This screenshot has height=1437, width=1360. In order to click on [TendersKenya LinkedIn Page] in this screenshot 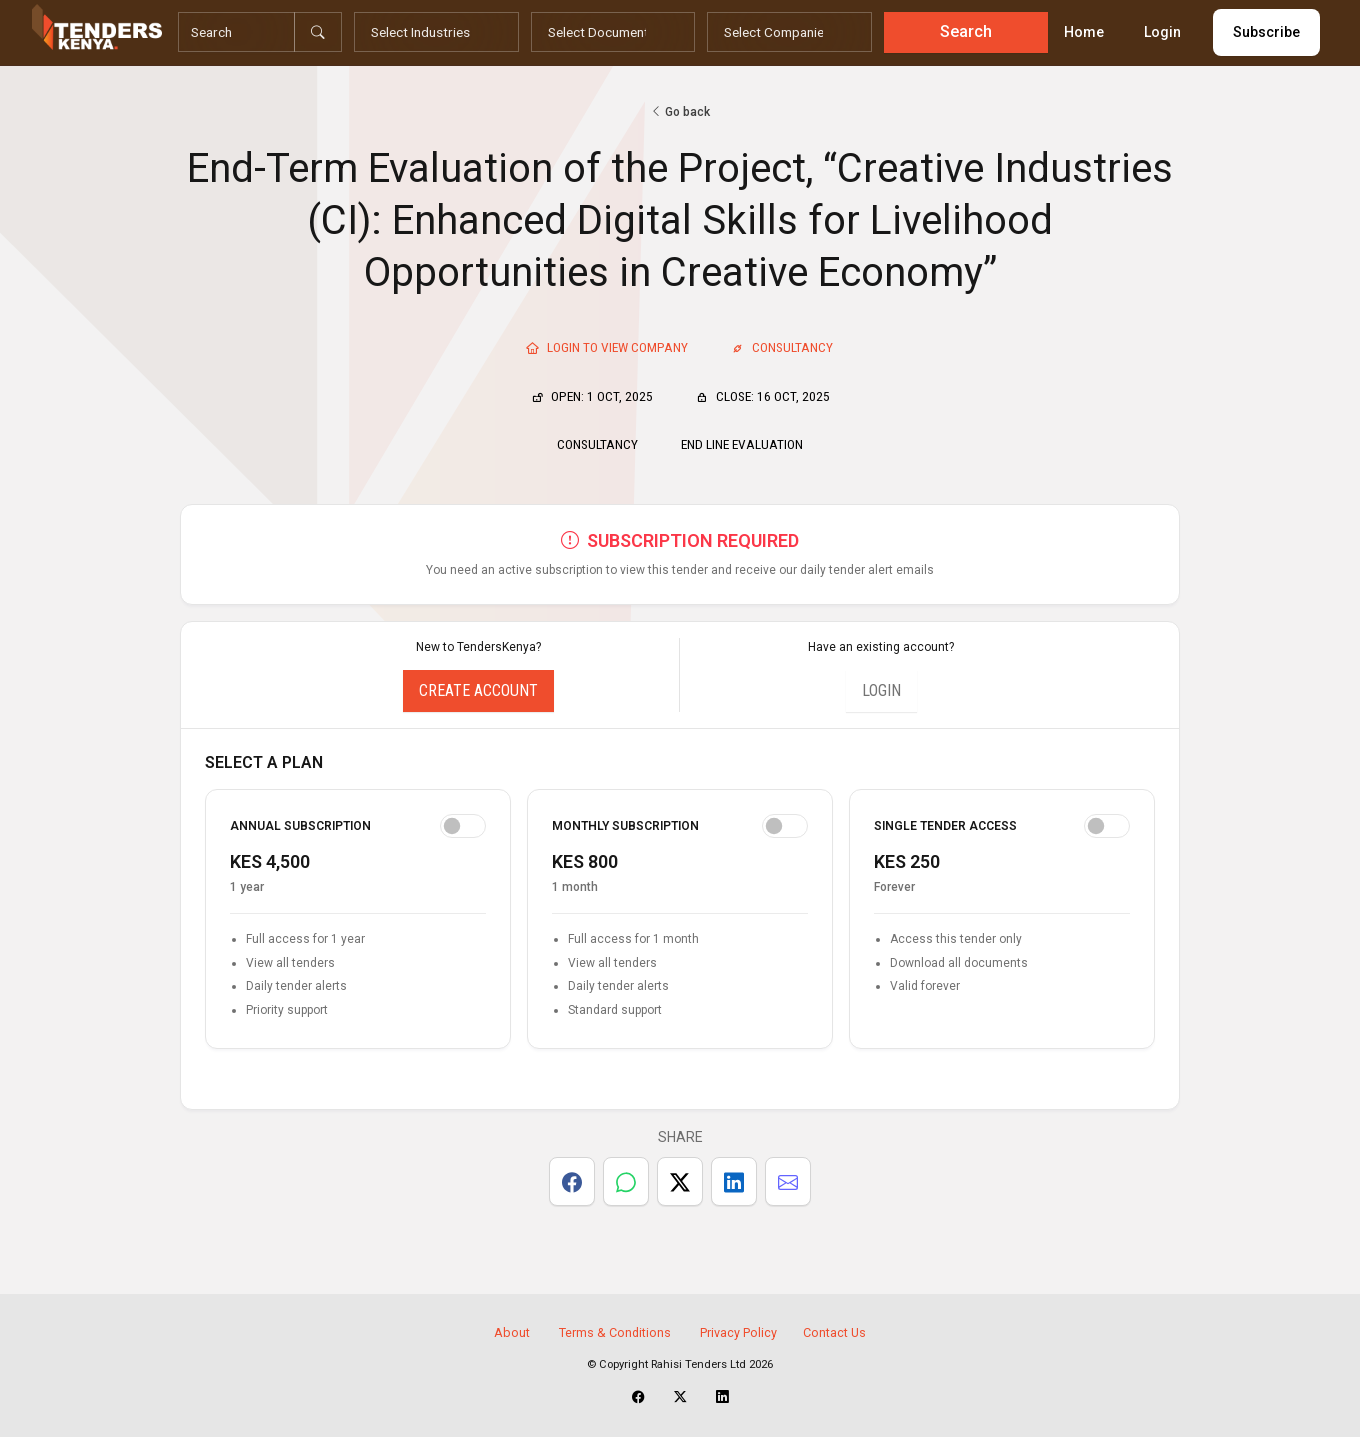, I will do `click(722, 1397)`.